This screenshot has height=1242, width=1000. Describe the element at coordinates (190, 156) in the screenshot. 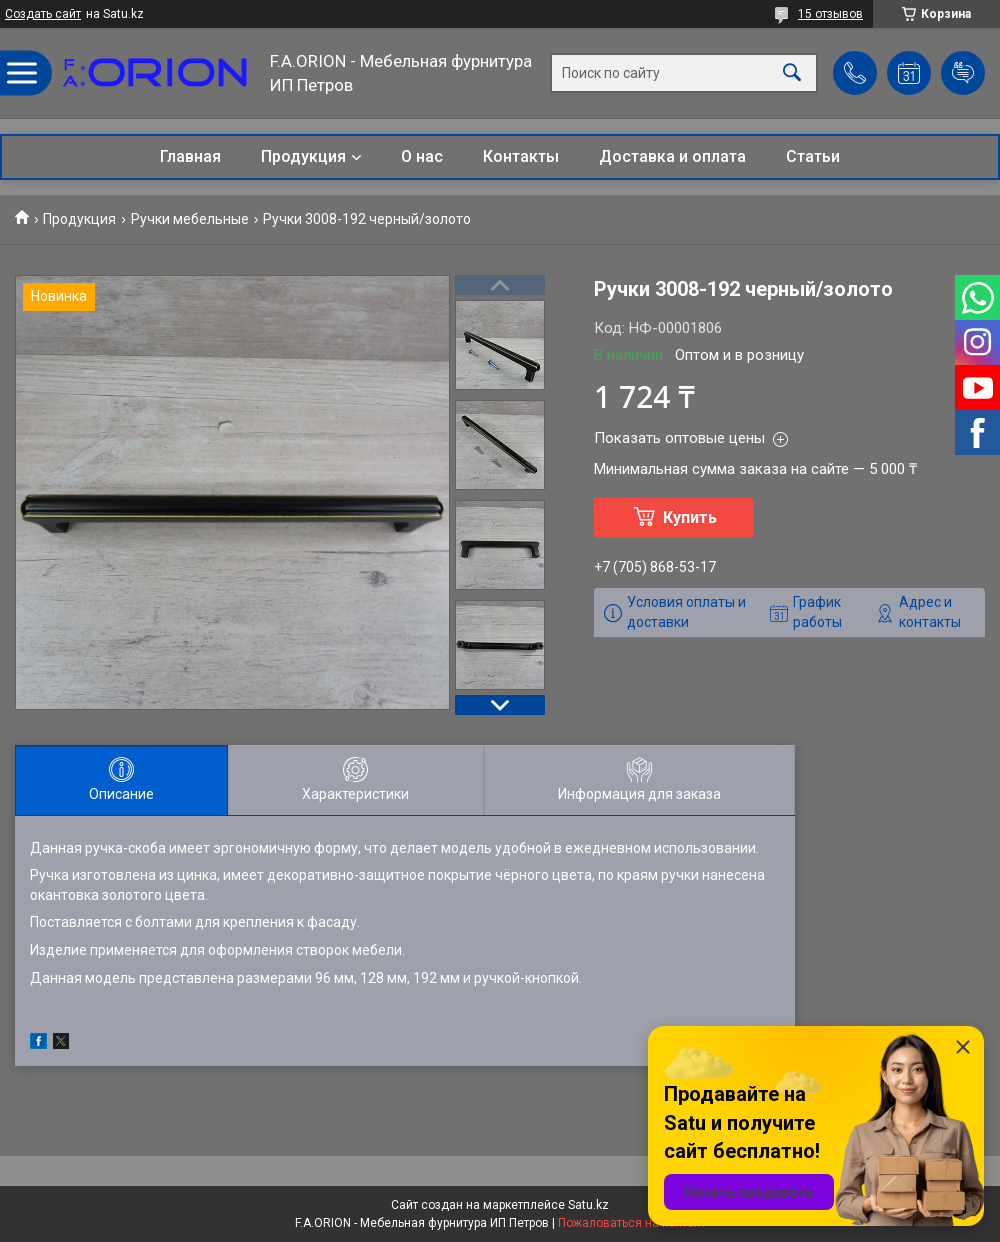

I see `Главная` at that location.